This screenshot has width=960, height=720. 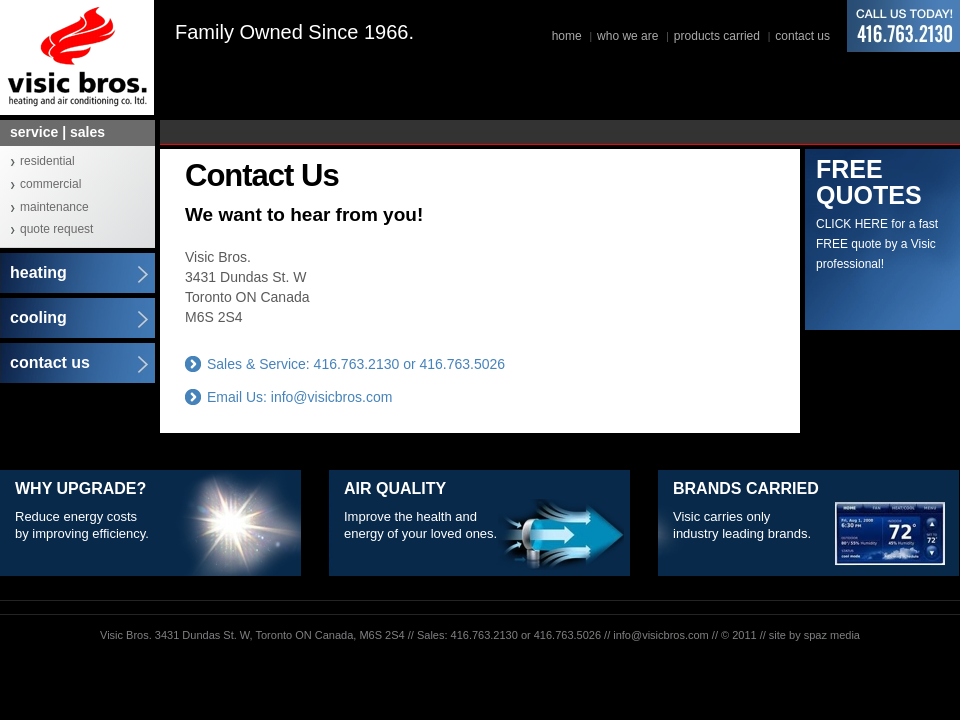 What do you see at coordinates (82, 525) in the screenshot?
I see `Reduce energy costs by improving efficiency.` at bounding box center [82, 525].